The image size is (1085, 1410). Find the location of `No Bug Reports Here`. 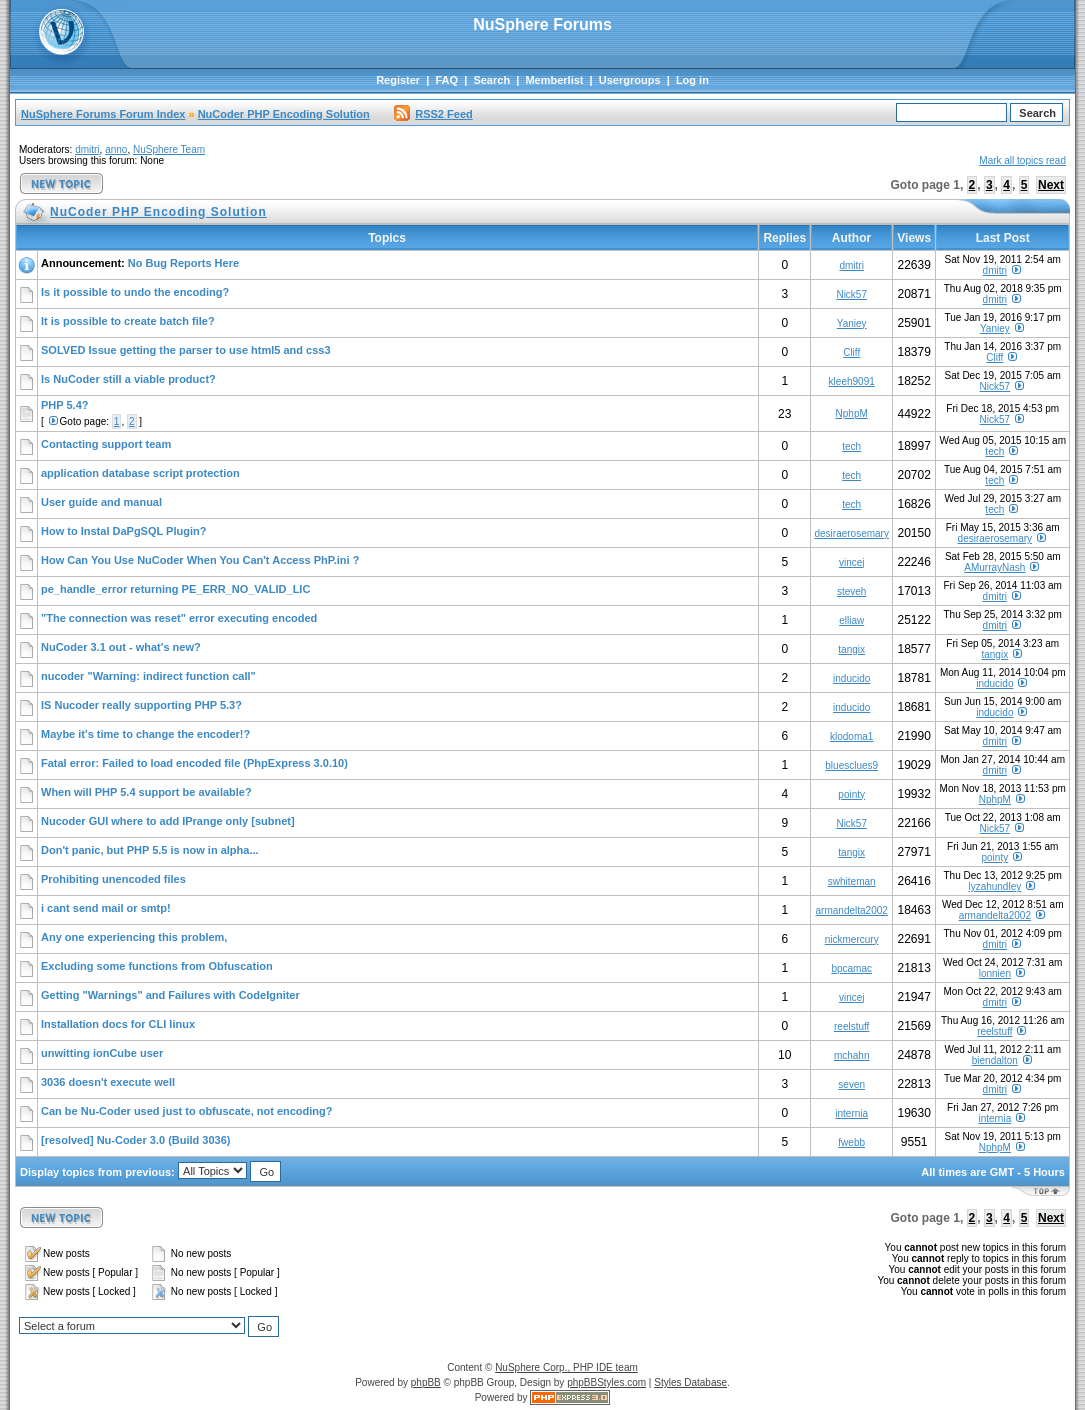

No Bug Reports Here is located at coordinates (183, 263).